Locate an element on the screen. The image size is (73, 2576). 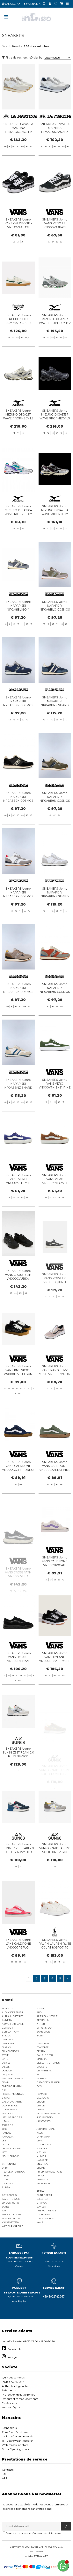
EASTPAK PREMIUM is located at coordinates (13, 2078).